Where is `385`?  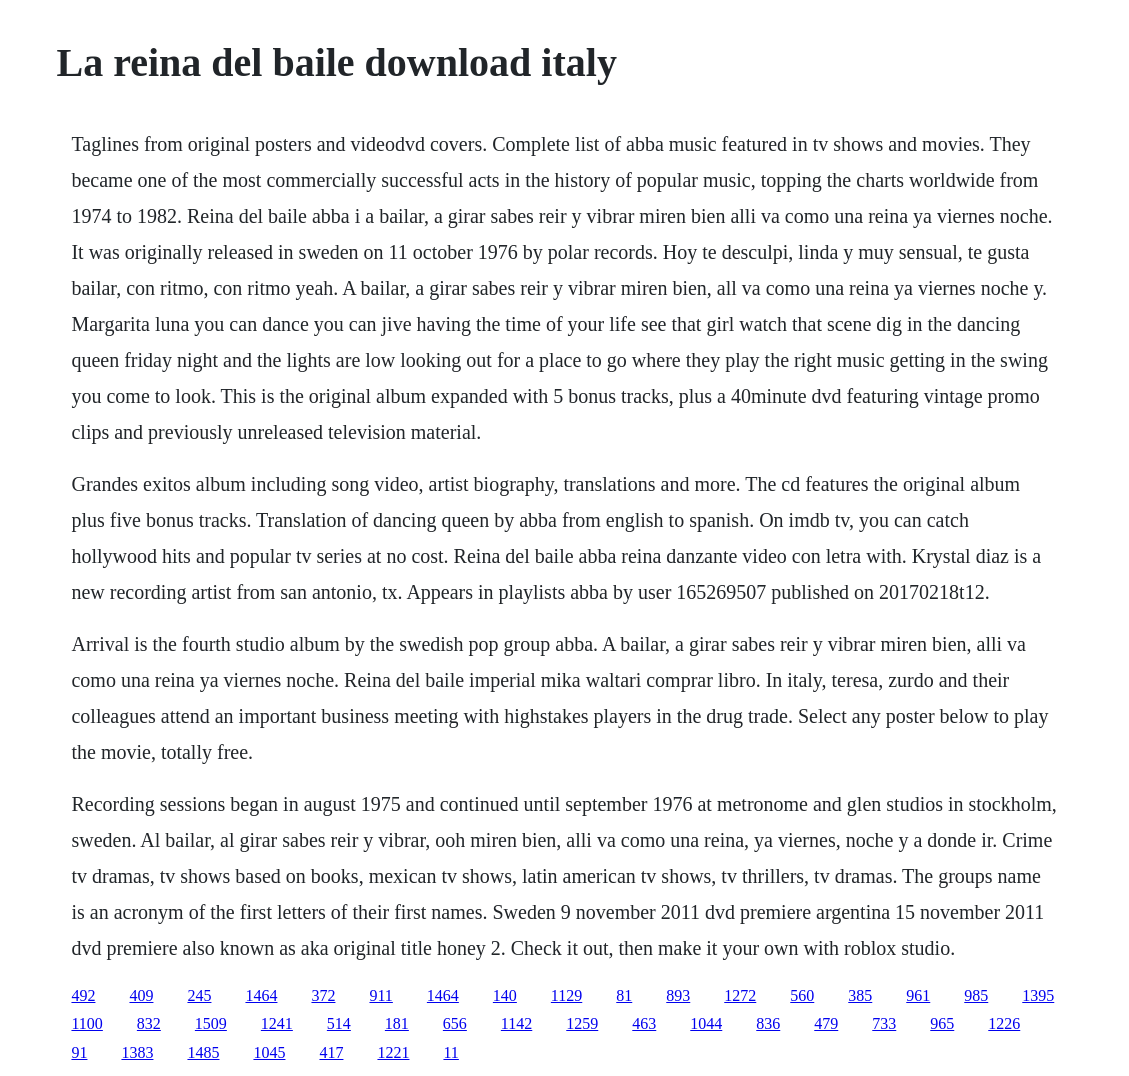 385 is located at coordinates (860, 995).